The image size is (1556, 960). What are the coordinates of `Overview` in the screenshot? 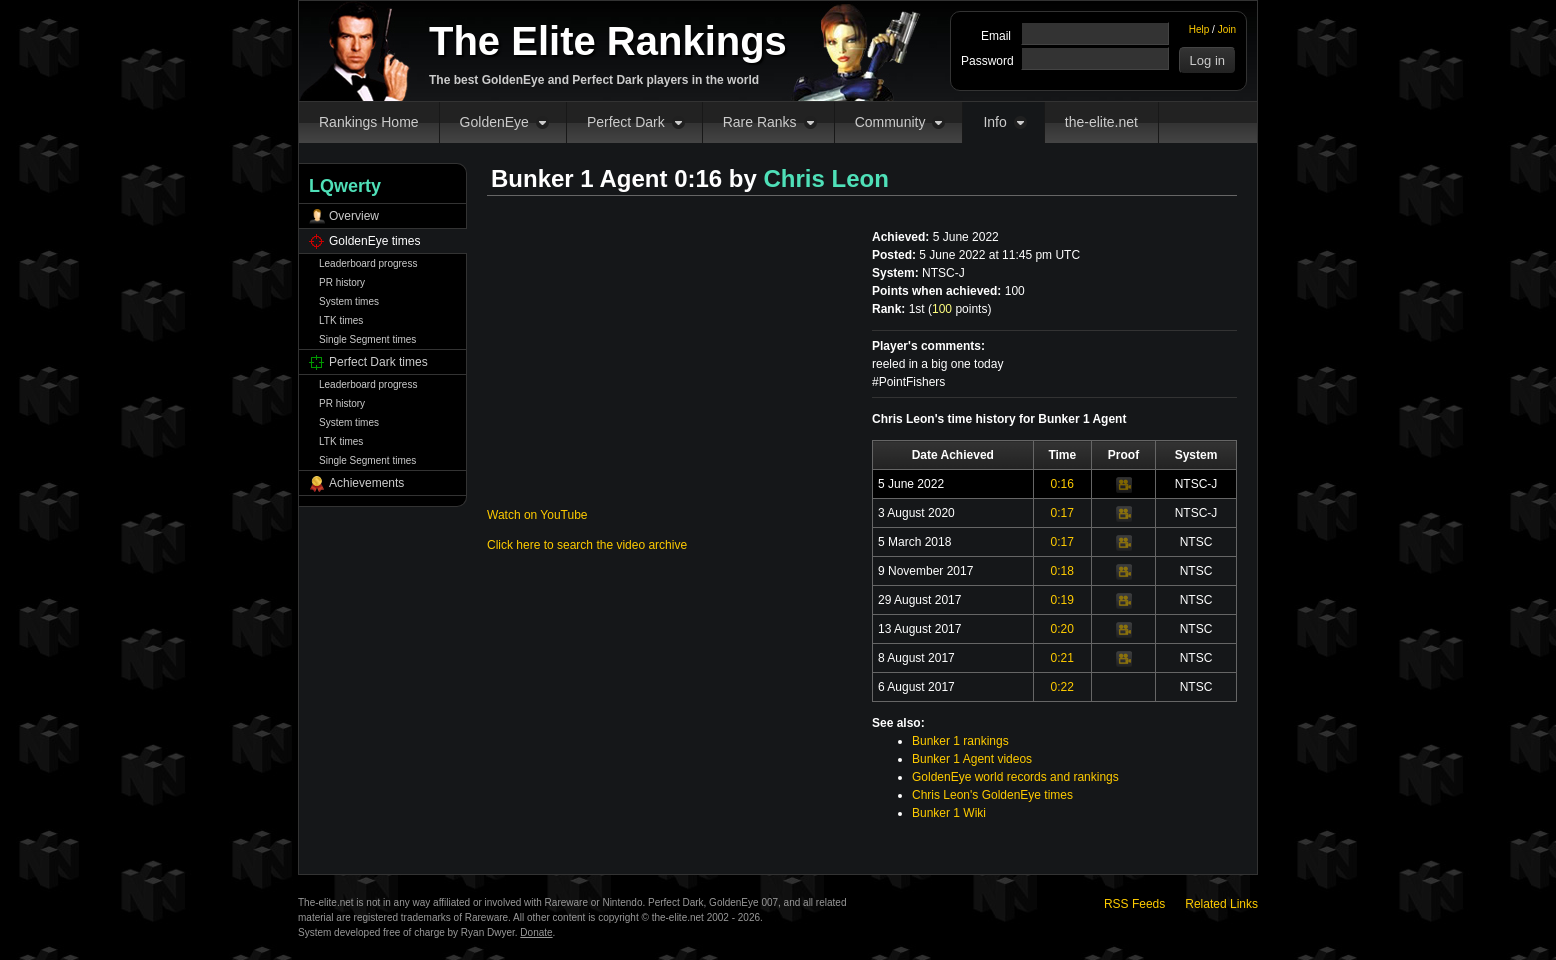 It's located at (354, 216).